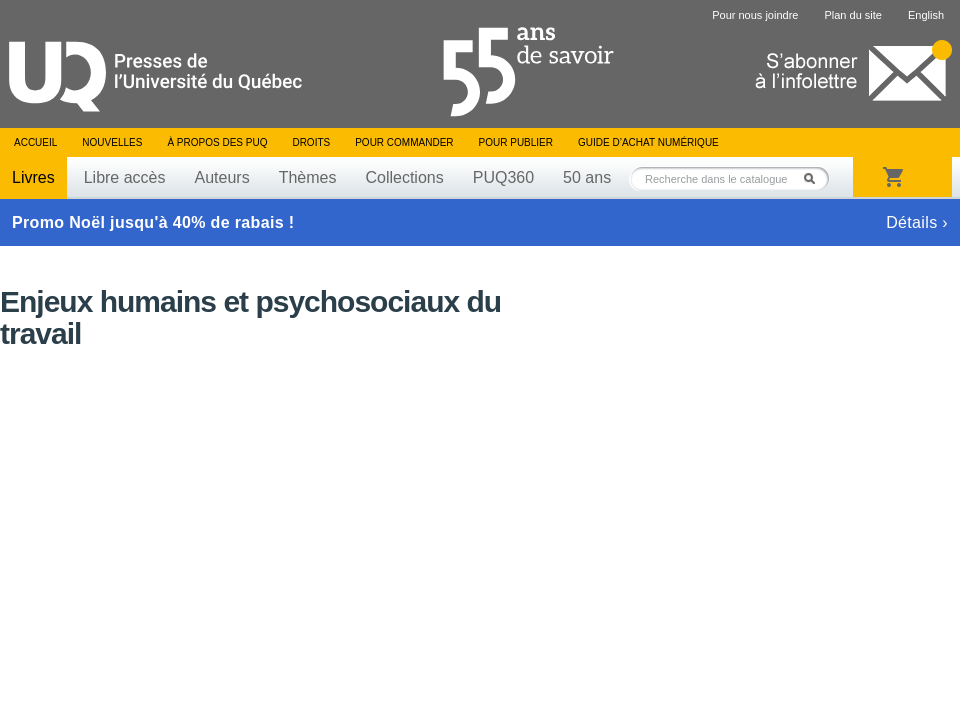 The width and height of the screenshot is (960, 720). What do you see at coordinates (404, 177) in the screenshot?
I see `Collections` at bounding box center [404, 177].